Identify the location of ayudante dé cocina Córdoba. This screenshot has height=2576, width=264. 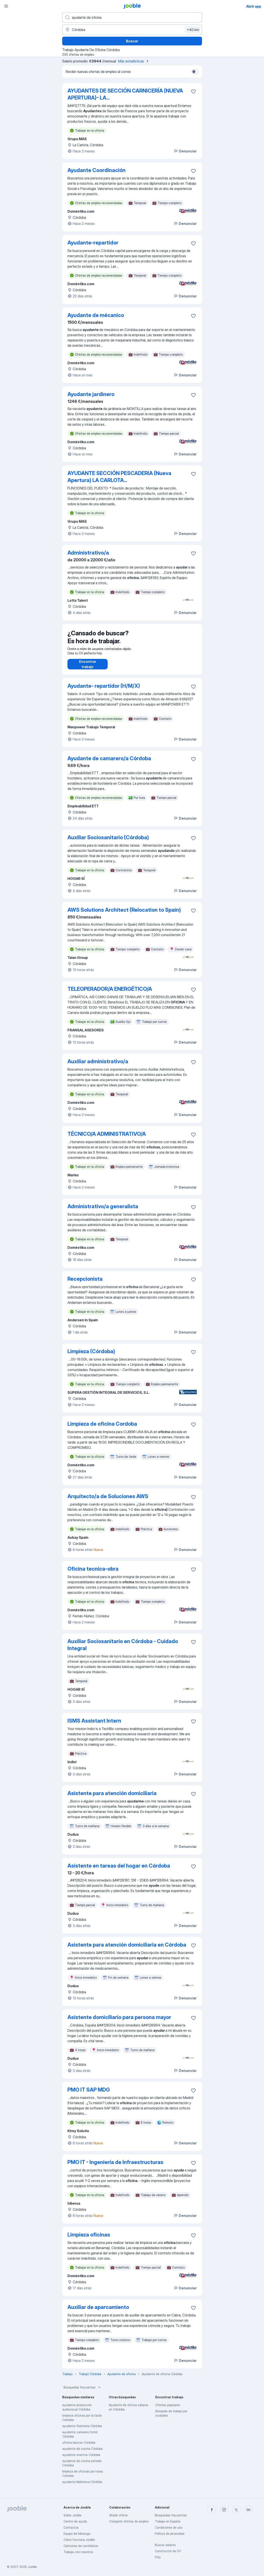
(82, 2453).